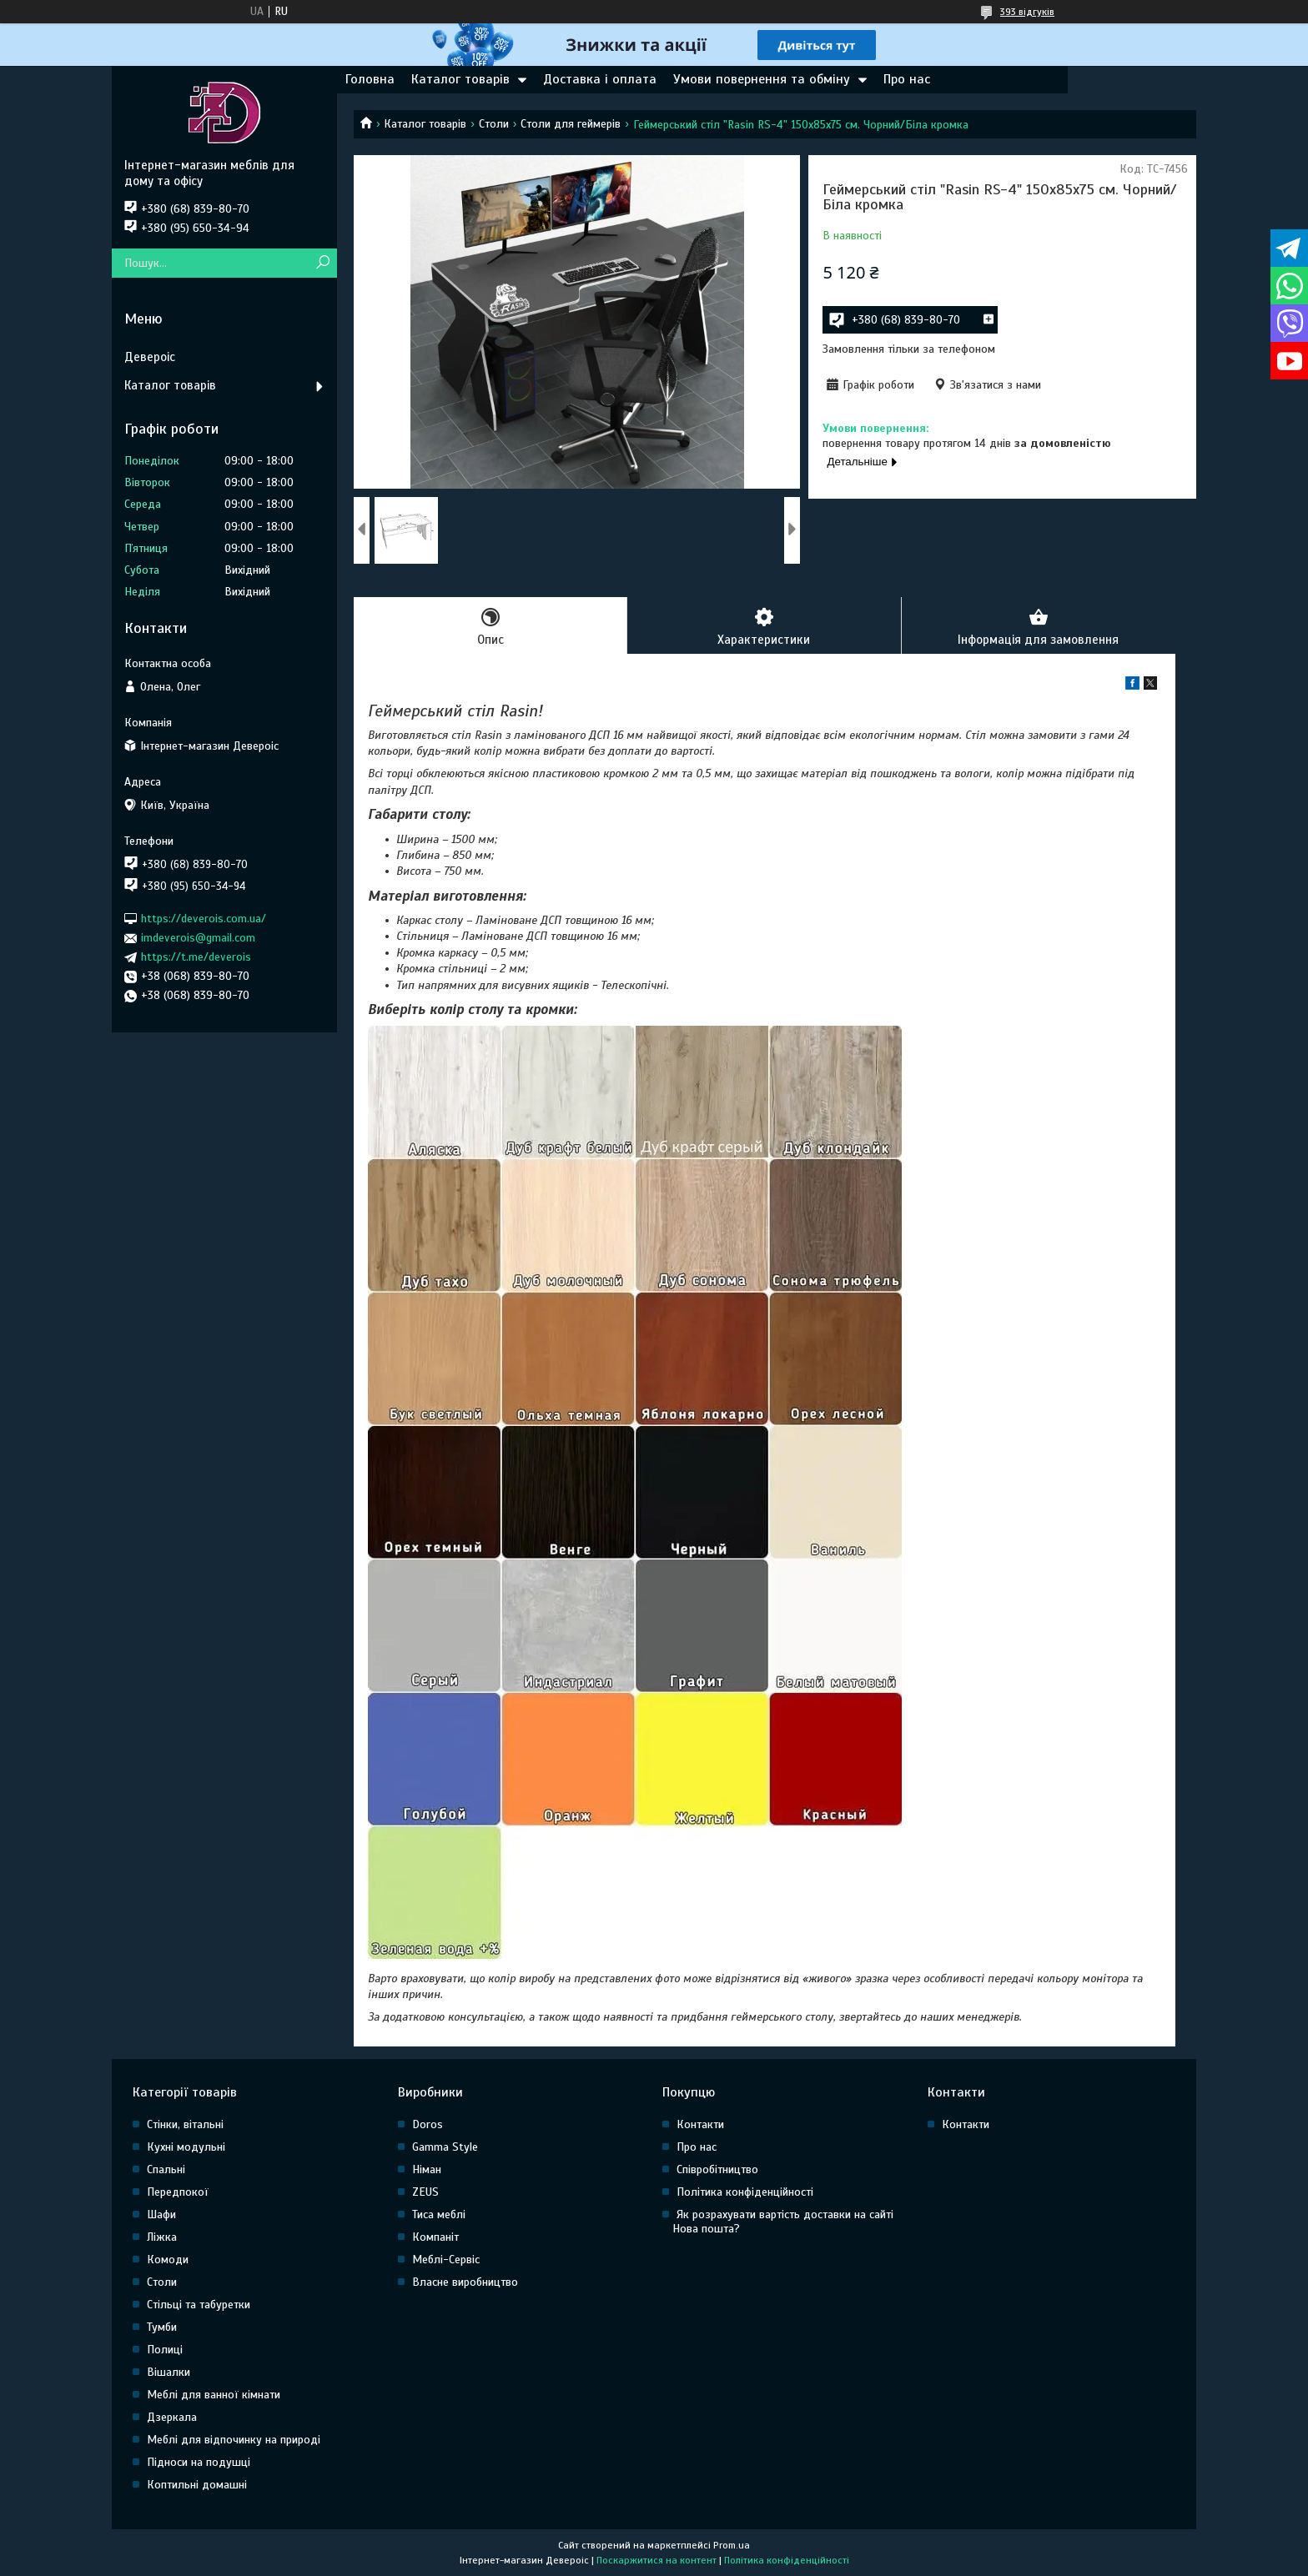  Describe the element at coordinates (494, 124) in the screenshot. I see `Столи` at that location.